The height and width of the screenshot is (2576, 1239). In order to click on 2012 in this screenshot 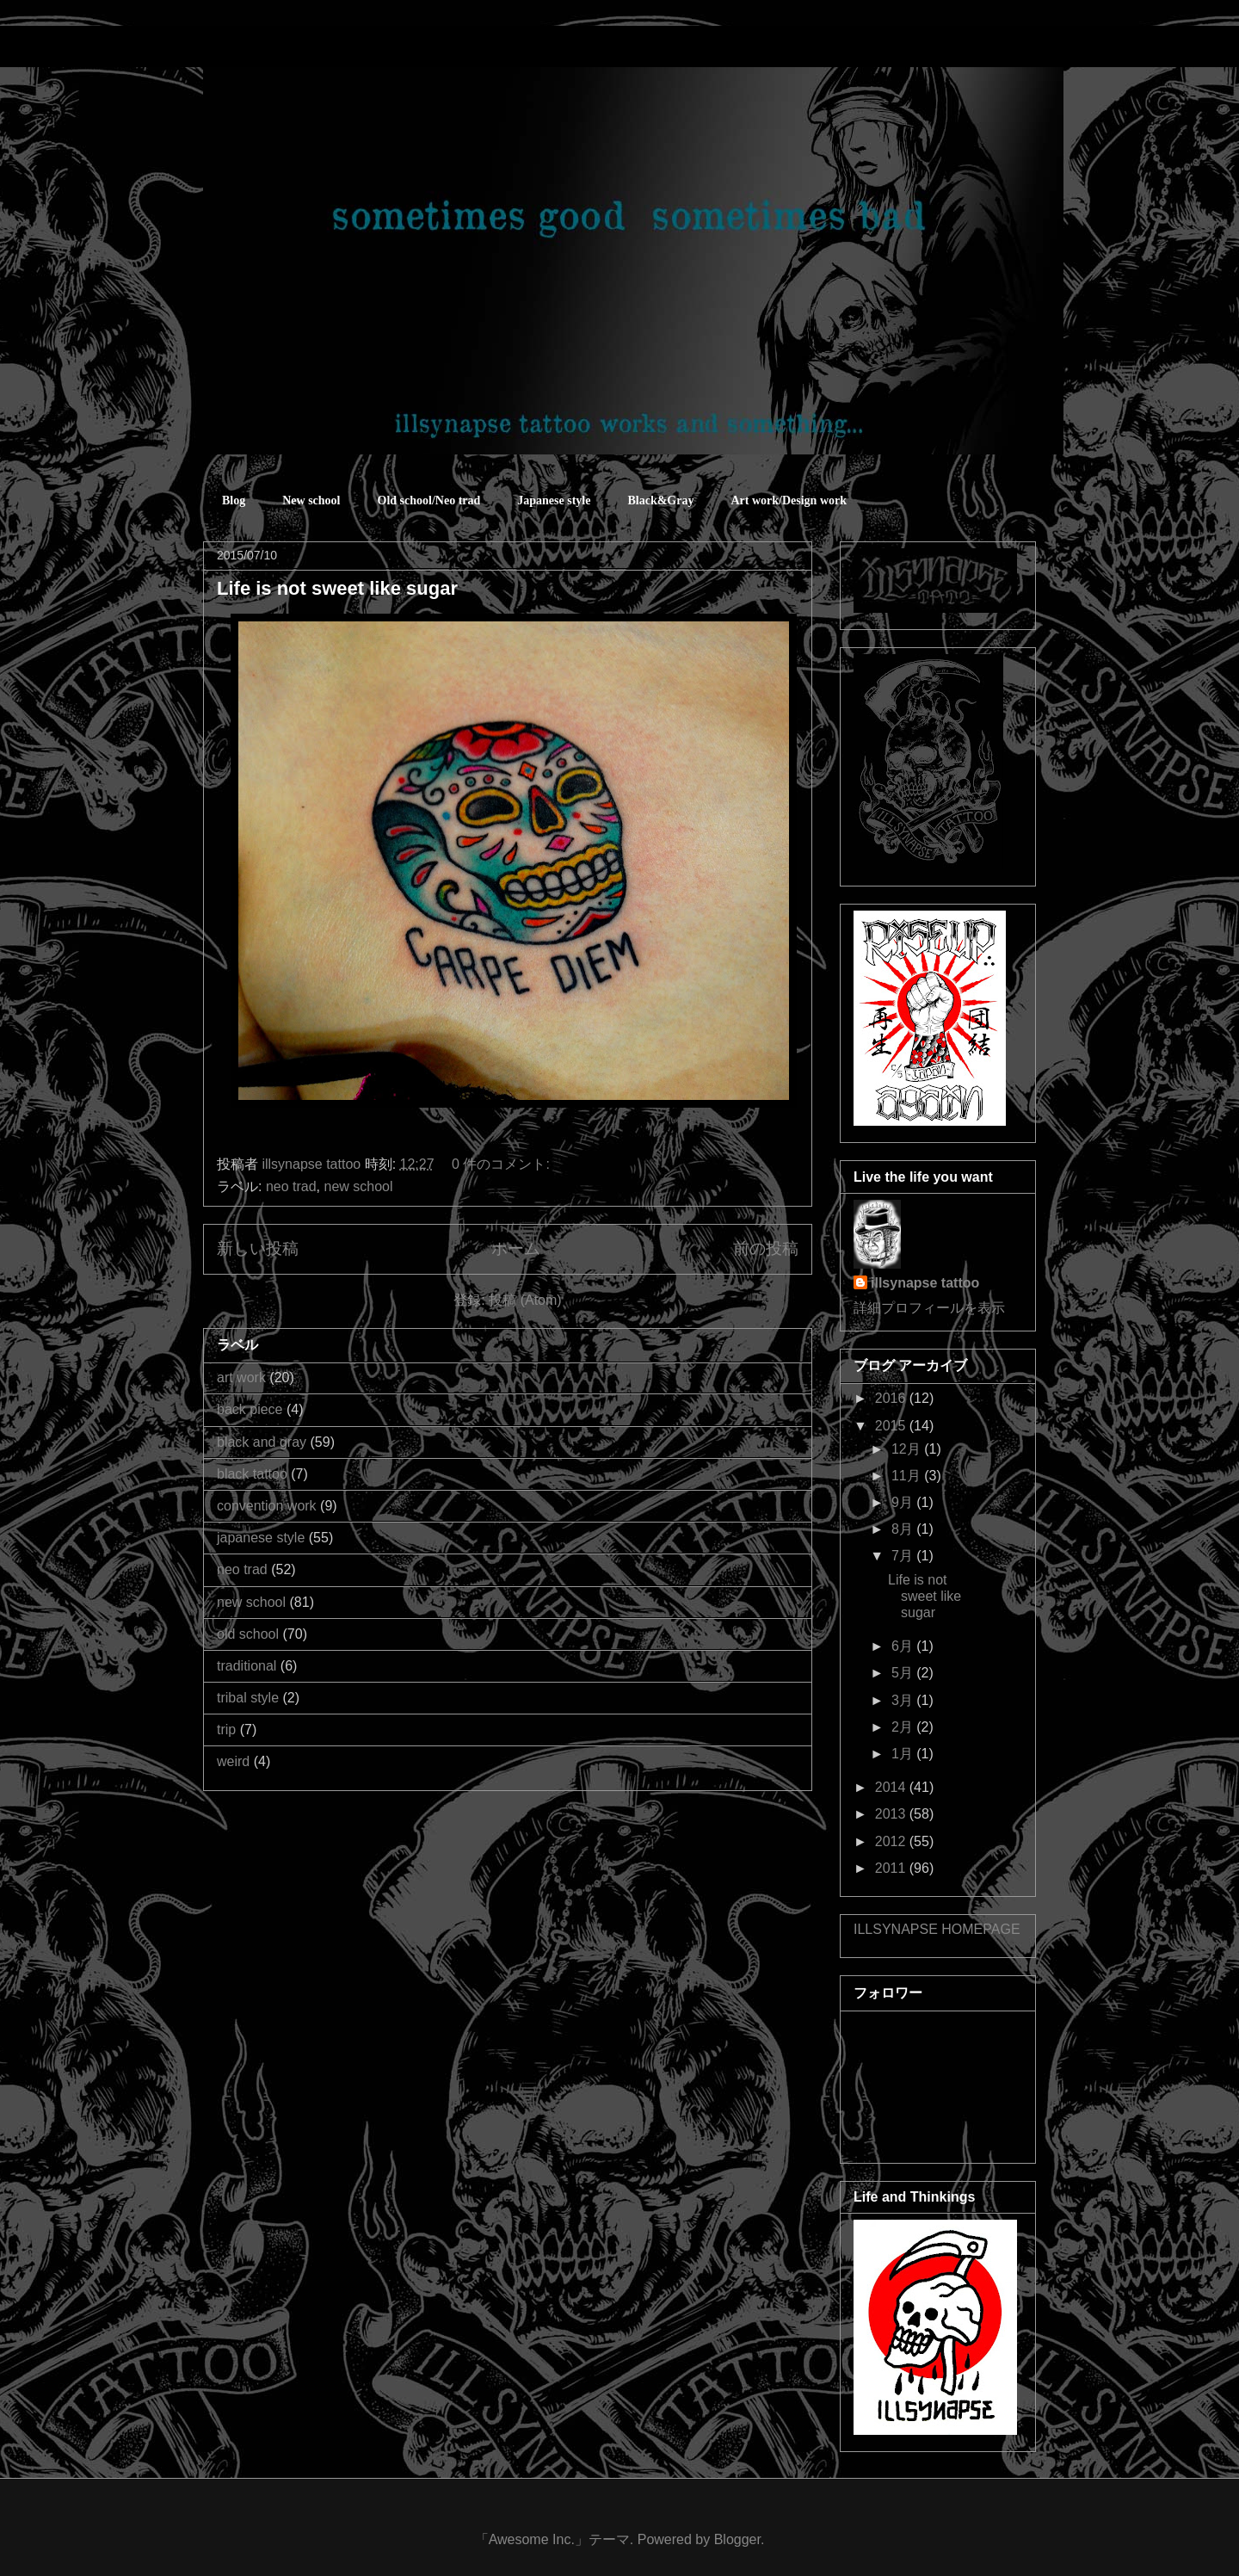, I will do `click(892, 1841)`.